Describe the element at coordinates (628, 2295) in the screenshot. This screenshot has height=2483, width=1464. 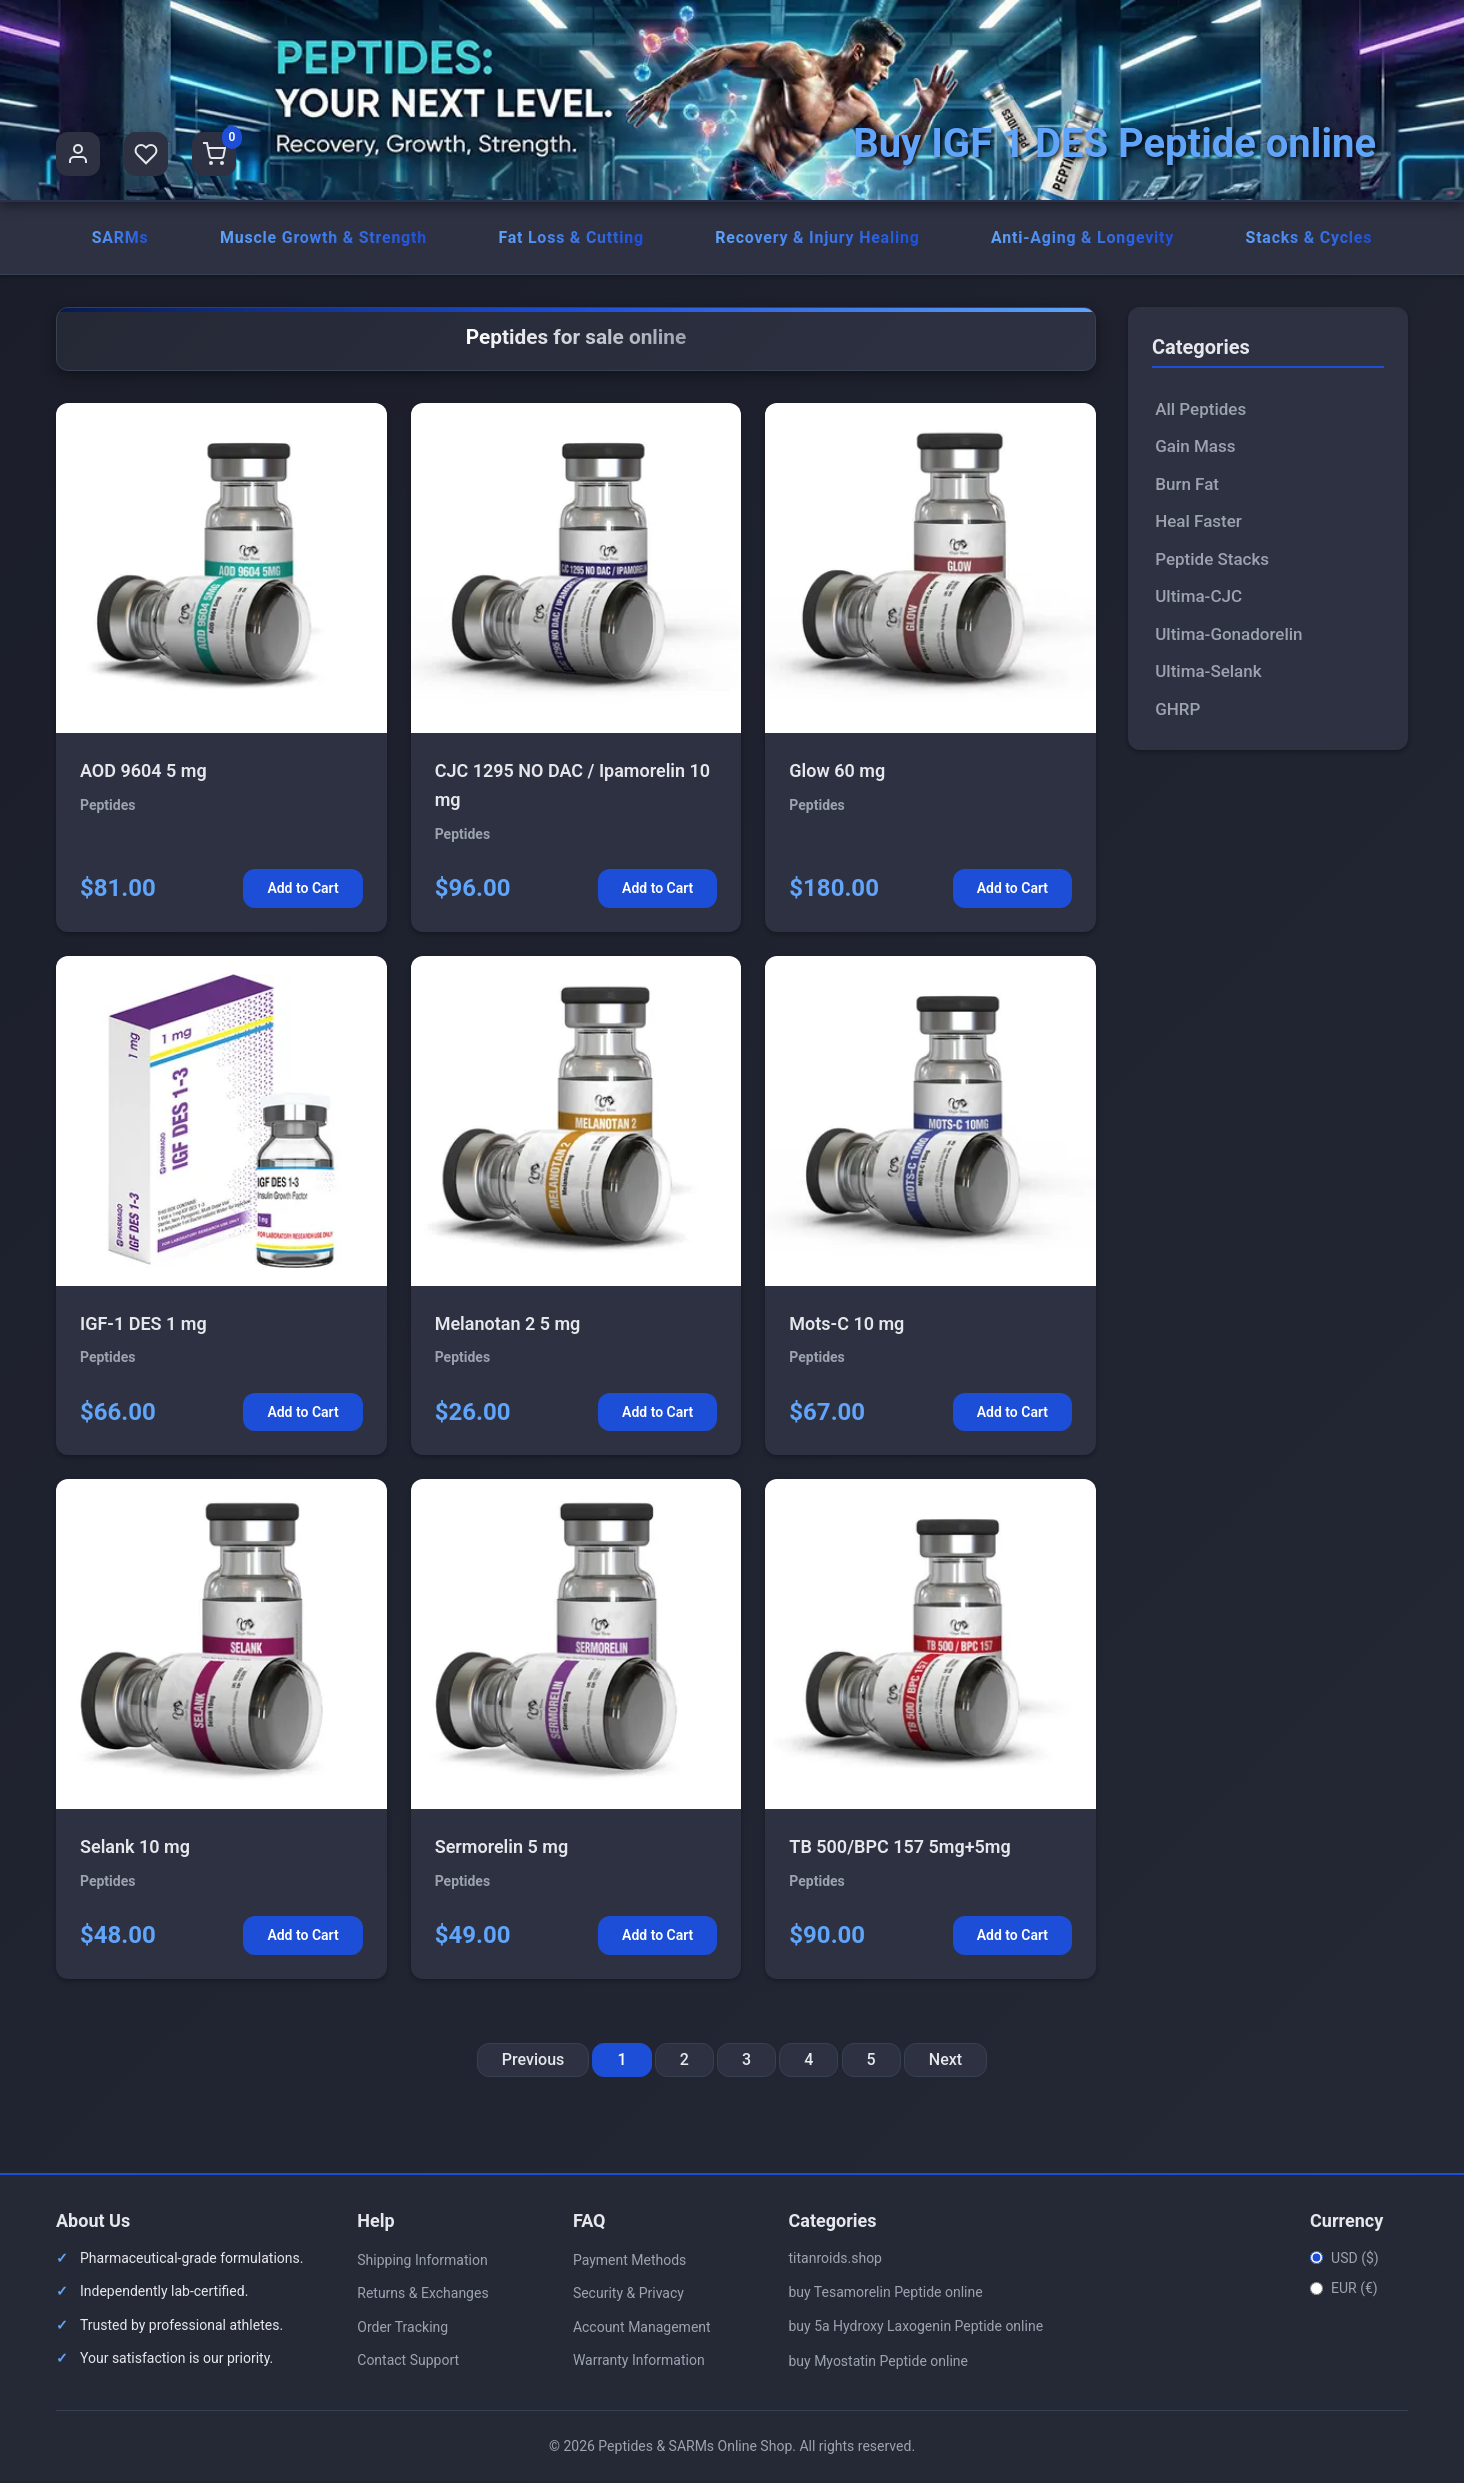
I see `Security & Privacy` at that location.